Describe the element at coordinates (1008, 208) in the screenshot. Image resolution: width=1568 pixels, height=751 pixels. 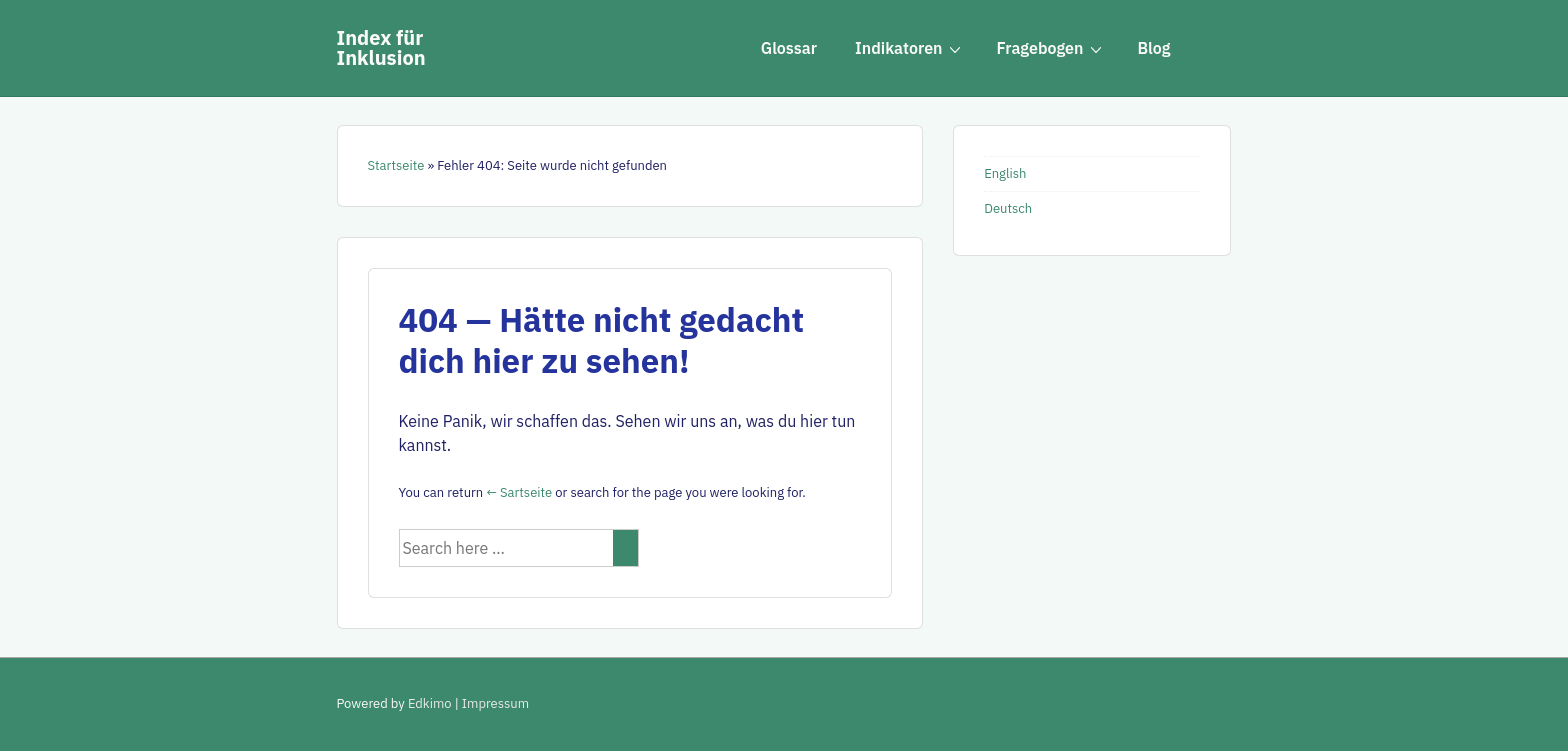
I see `Deutsch` at that location.